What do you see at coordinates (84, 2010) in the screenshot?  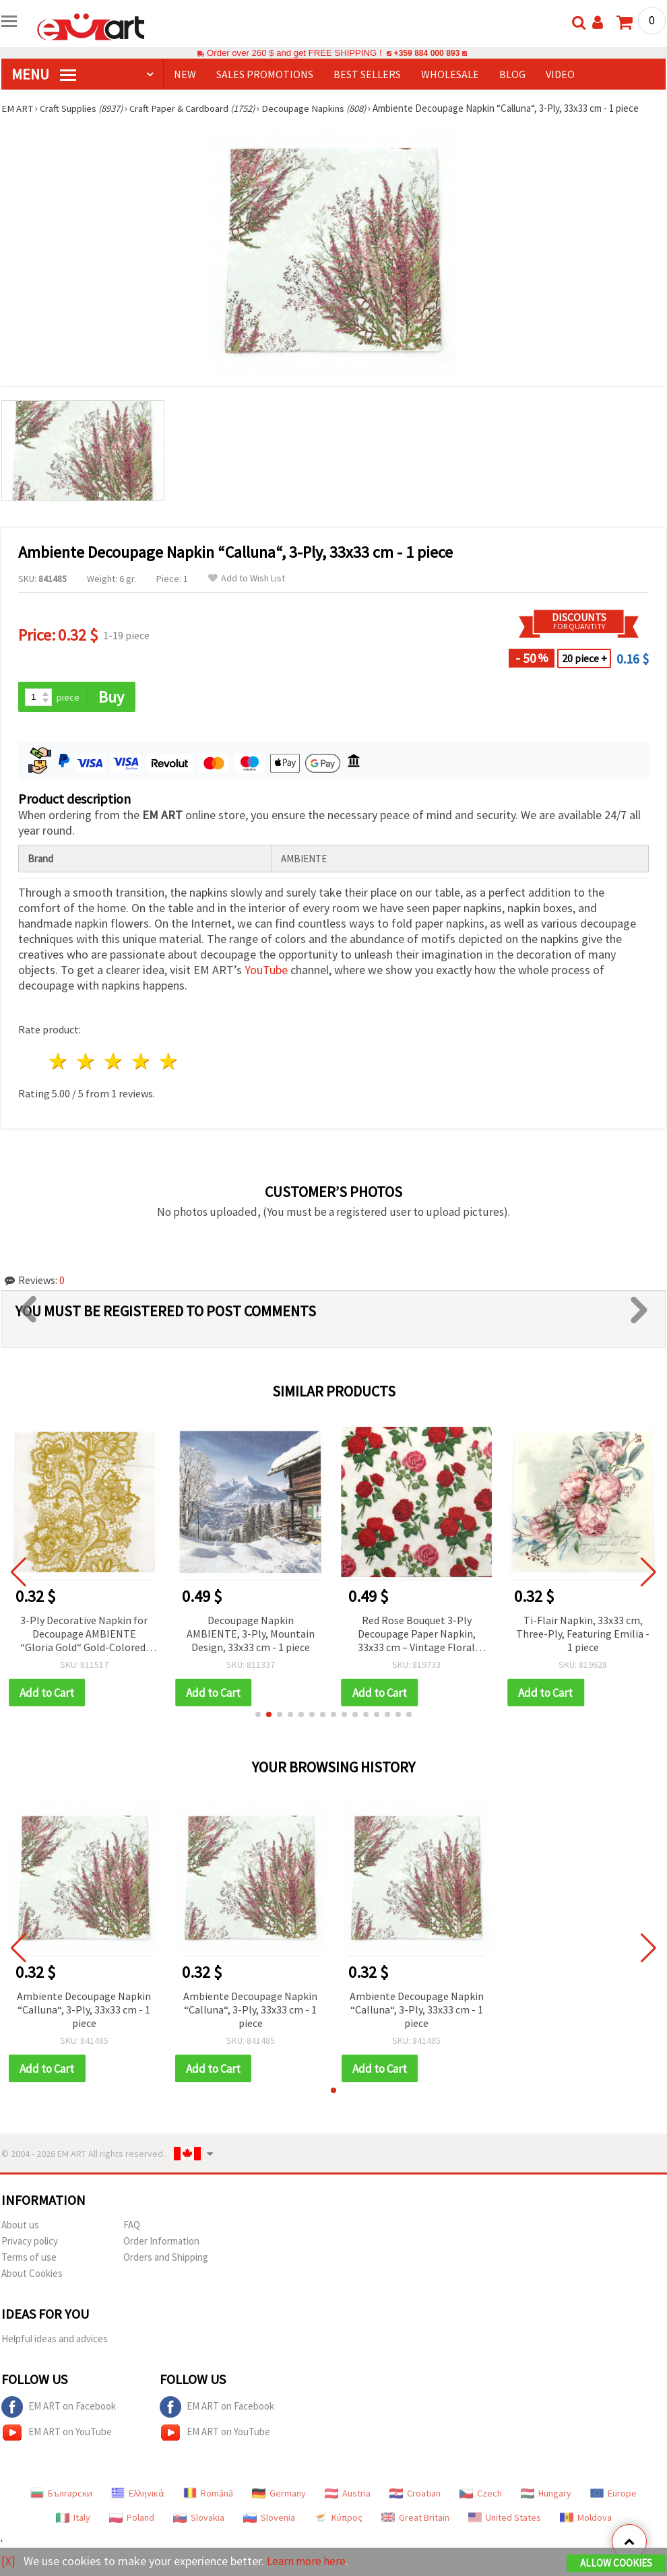 I see `Ambiente Decoupage Napkin “Calluna“, 3-Ply, 33x33 cm - 1 piece` at bounding box center [84, 2010].